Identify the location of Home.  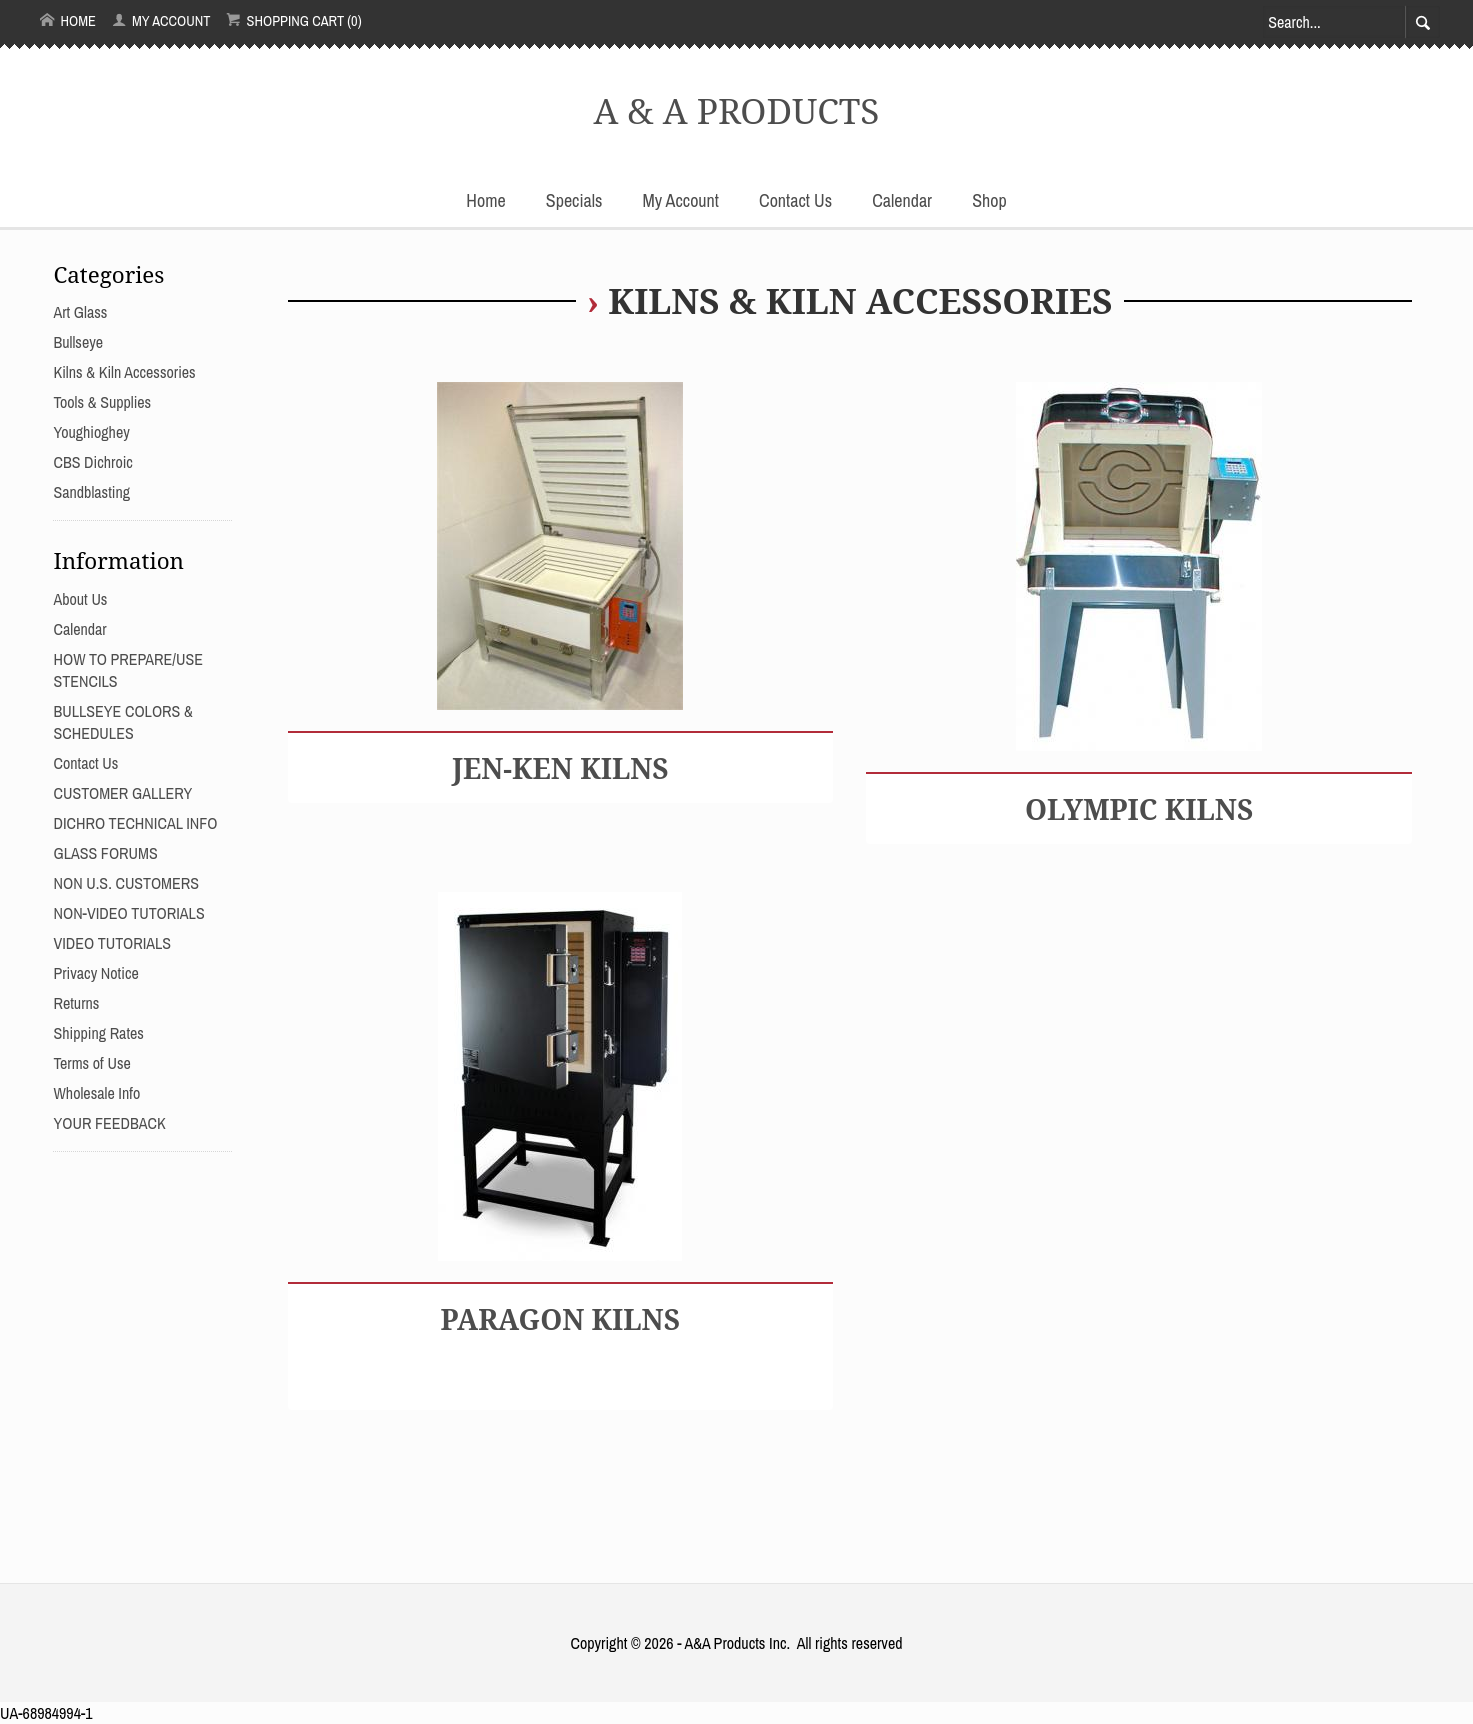
(68, 20).